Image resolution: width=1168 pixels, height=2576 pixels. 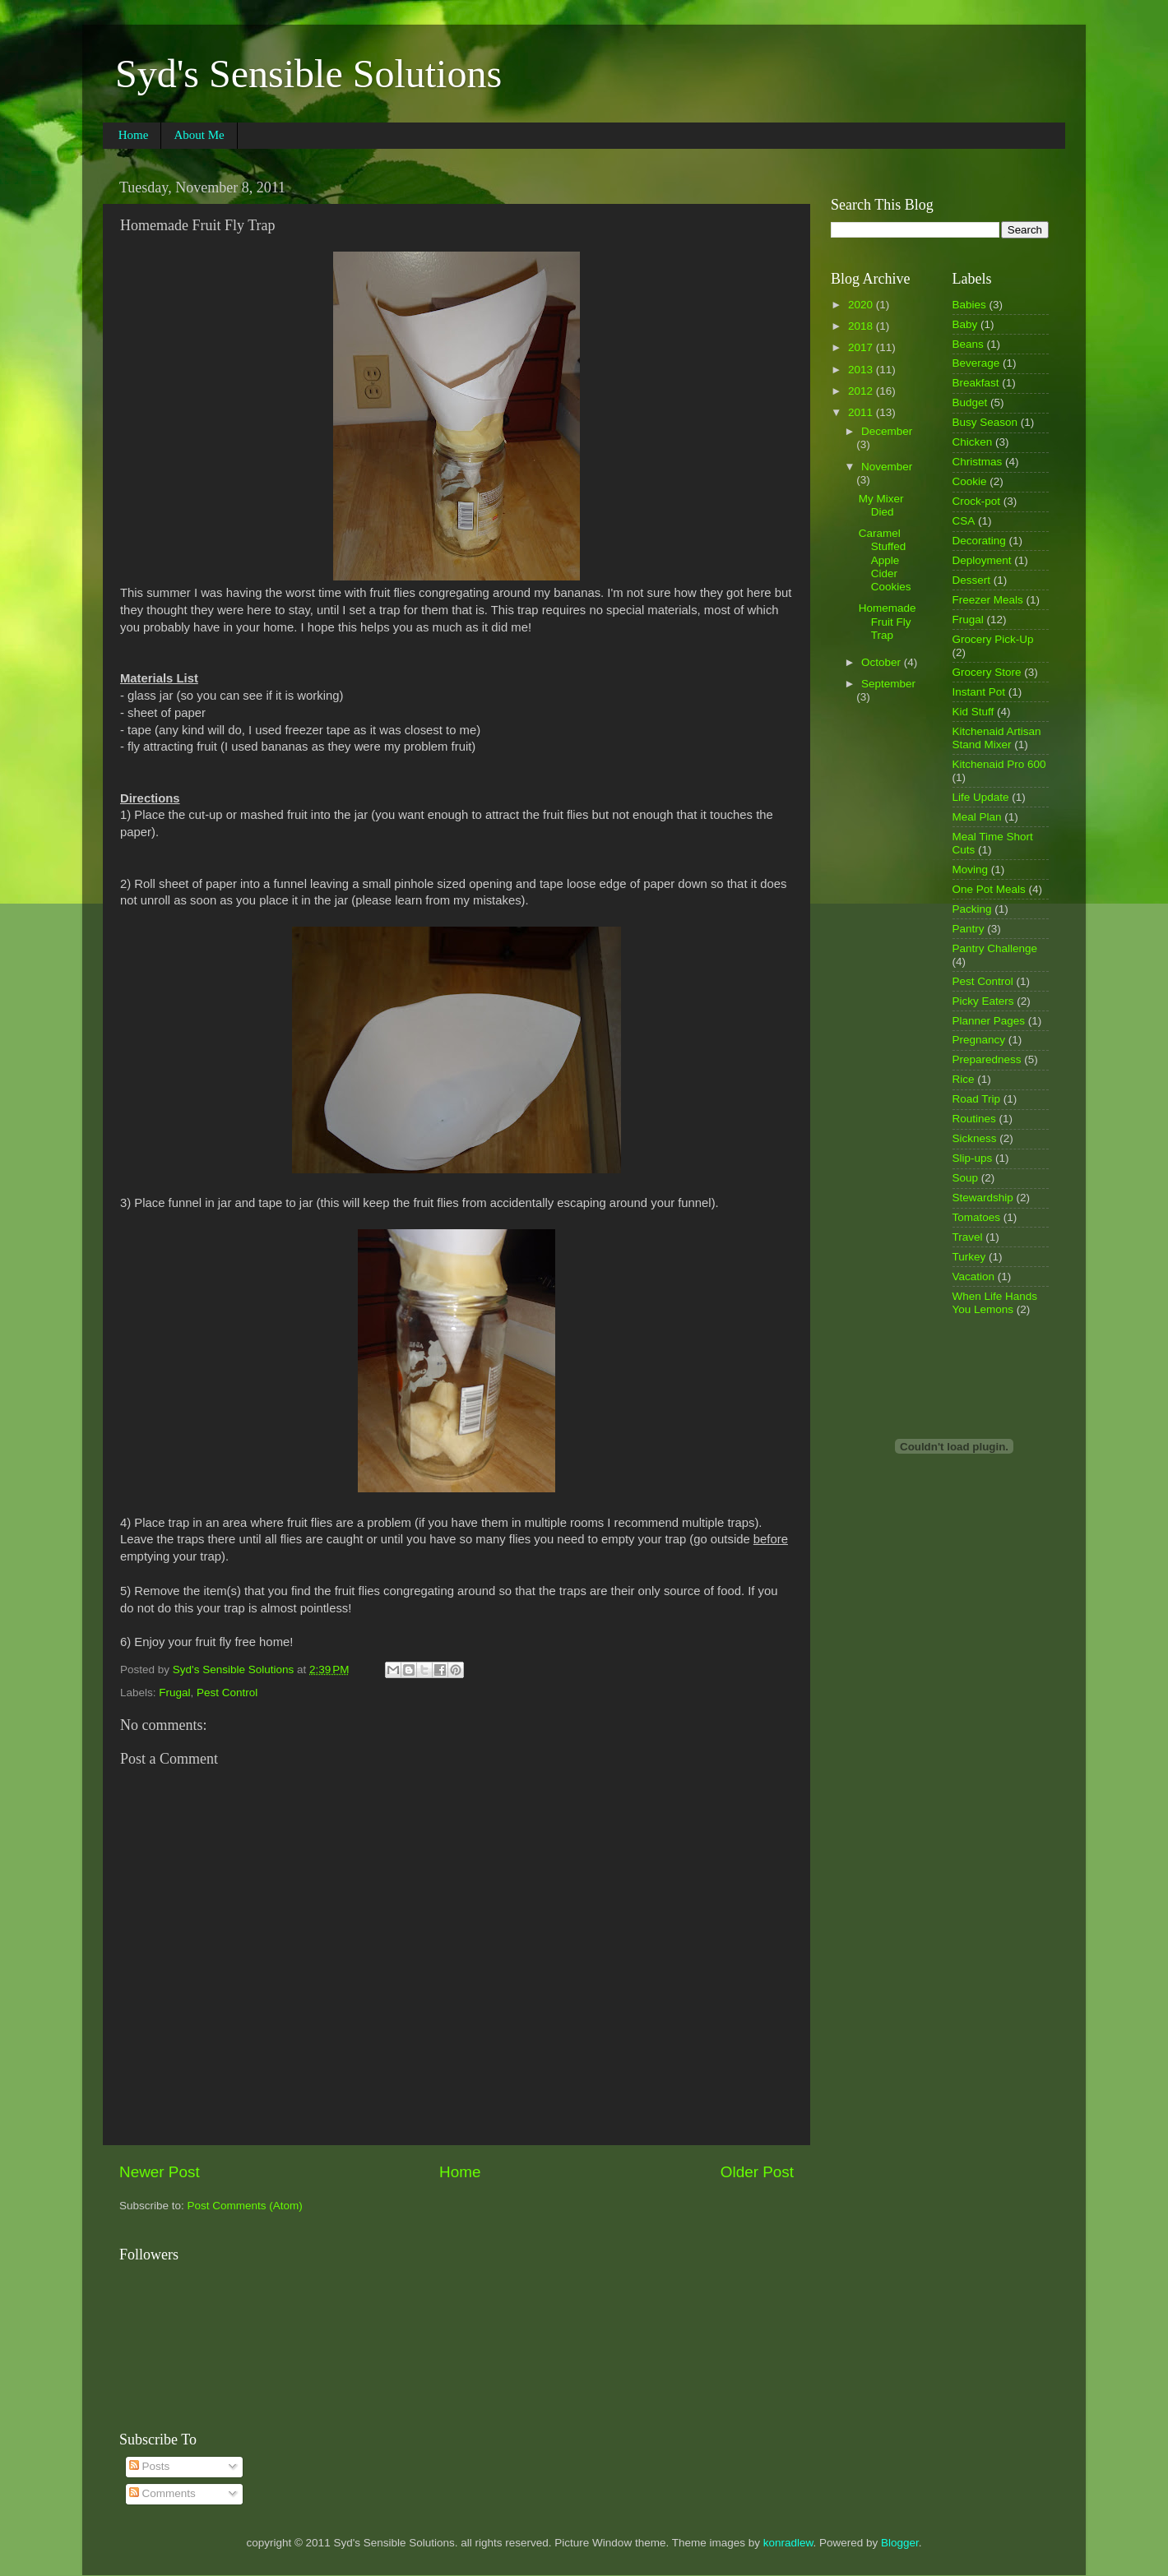 I want to click on Grocery Pick-Up, so click(x=993, y=639).